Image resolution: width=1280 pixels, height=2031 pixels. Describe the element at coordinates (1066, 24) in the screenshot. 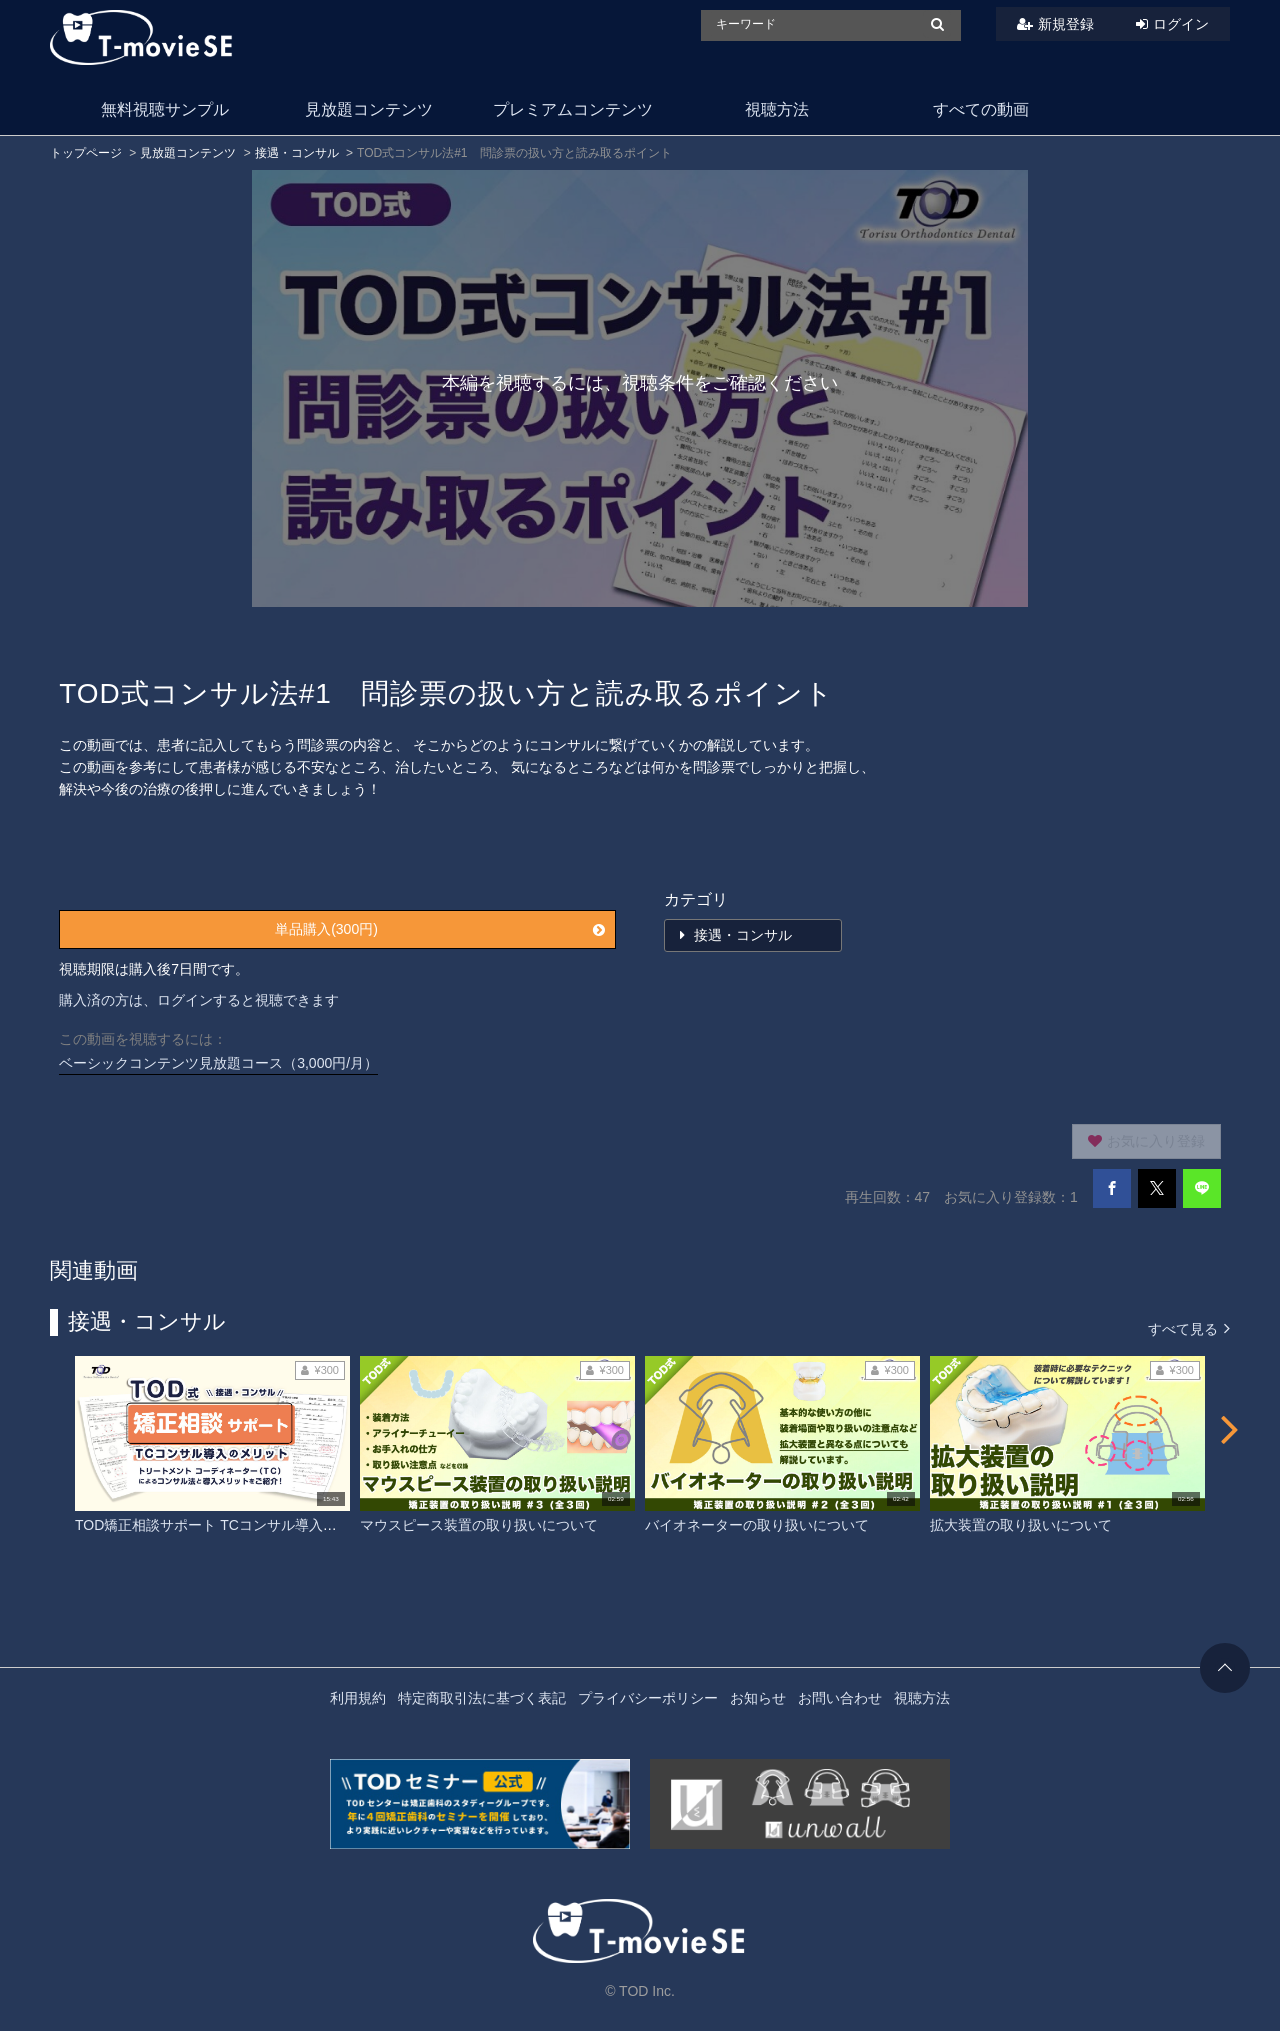

I see `新規登録` at that location.